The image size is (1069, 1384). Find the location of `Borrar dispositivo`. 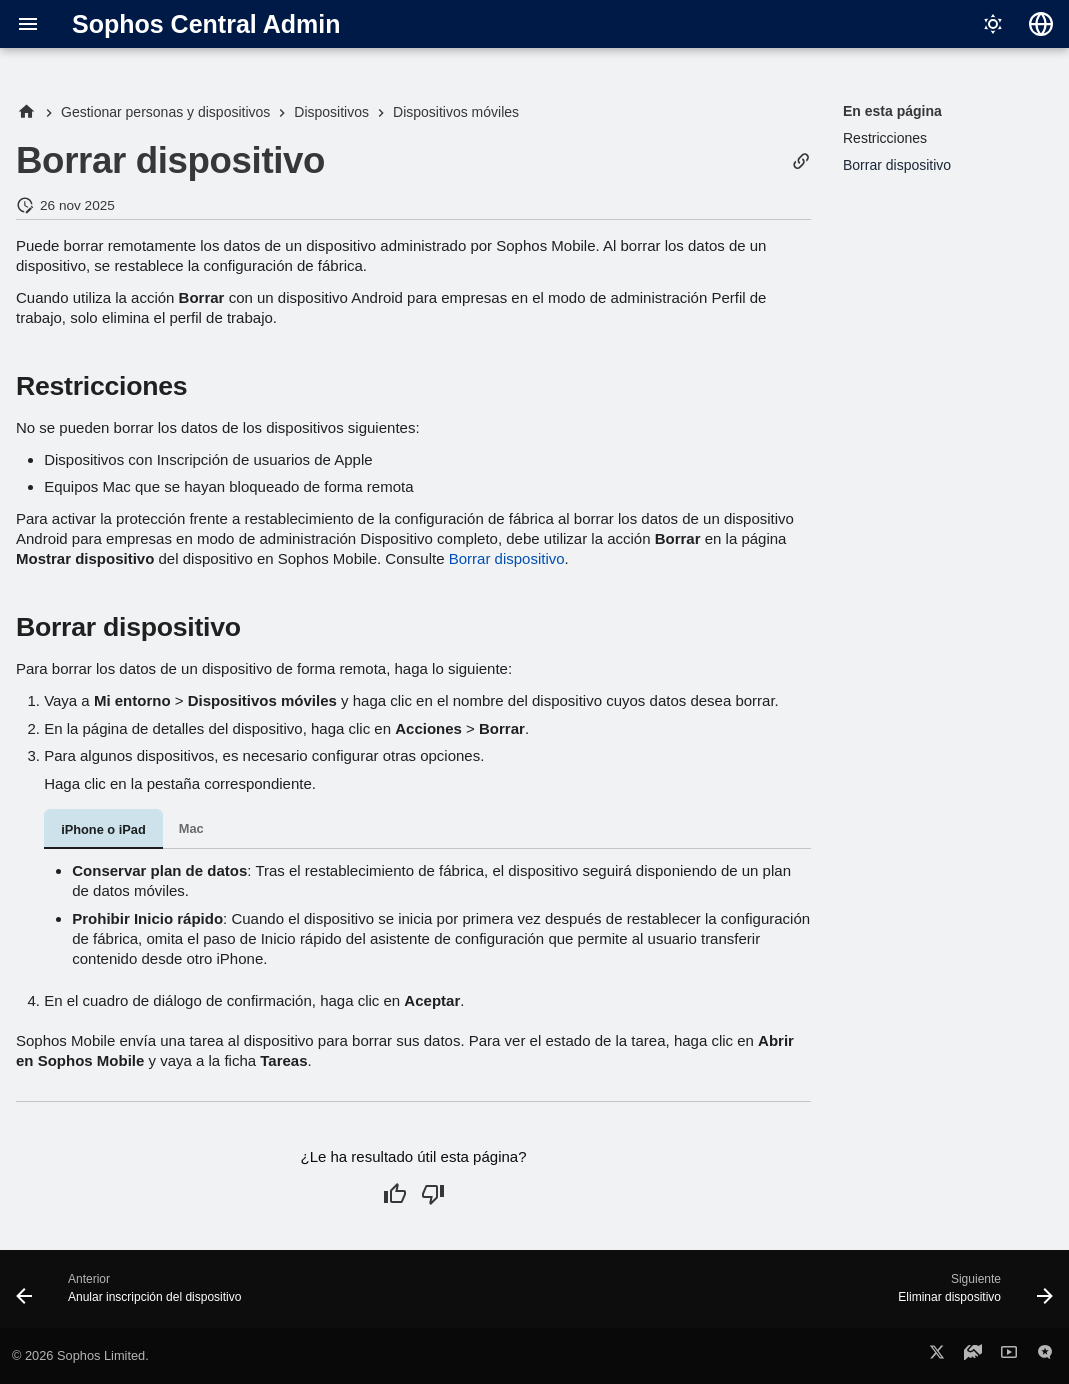

Borrar dispositivo is located at coordinates (507, 558).